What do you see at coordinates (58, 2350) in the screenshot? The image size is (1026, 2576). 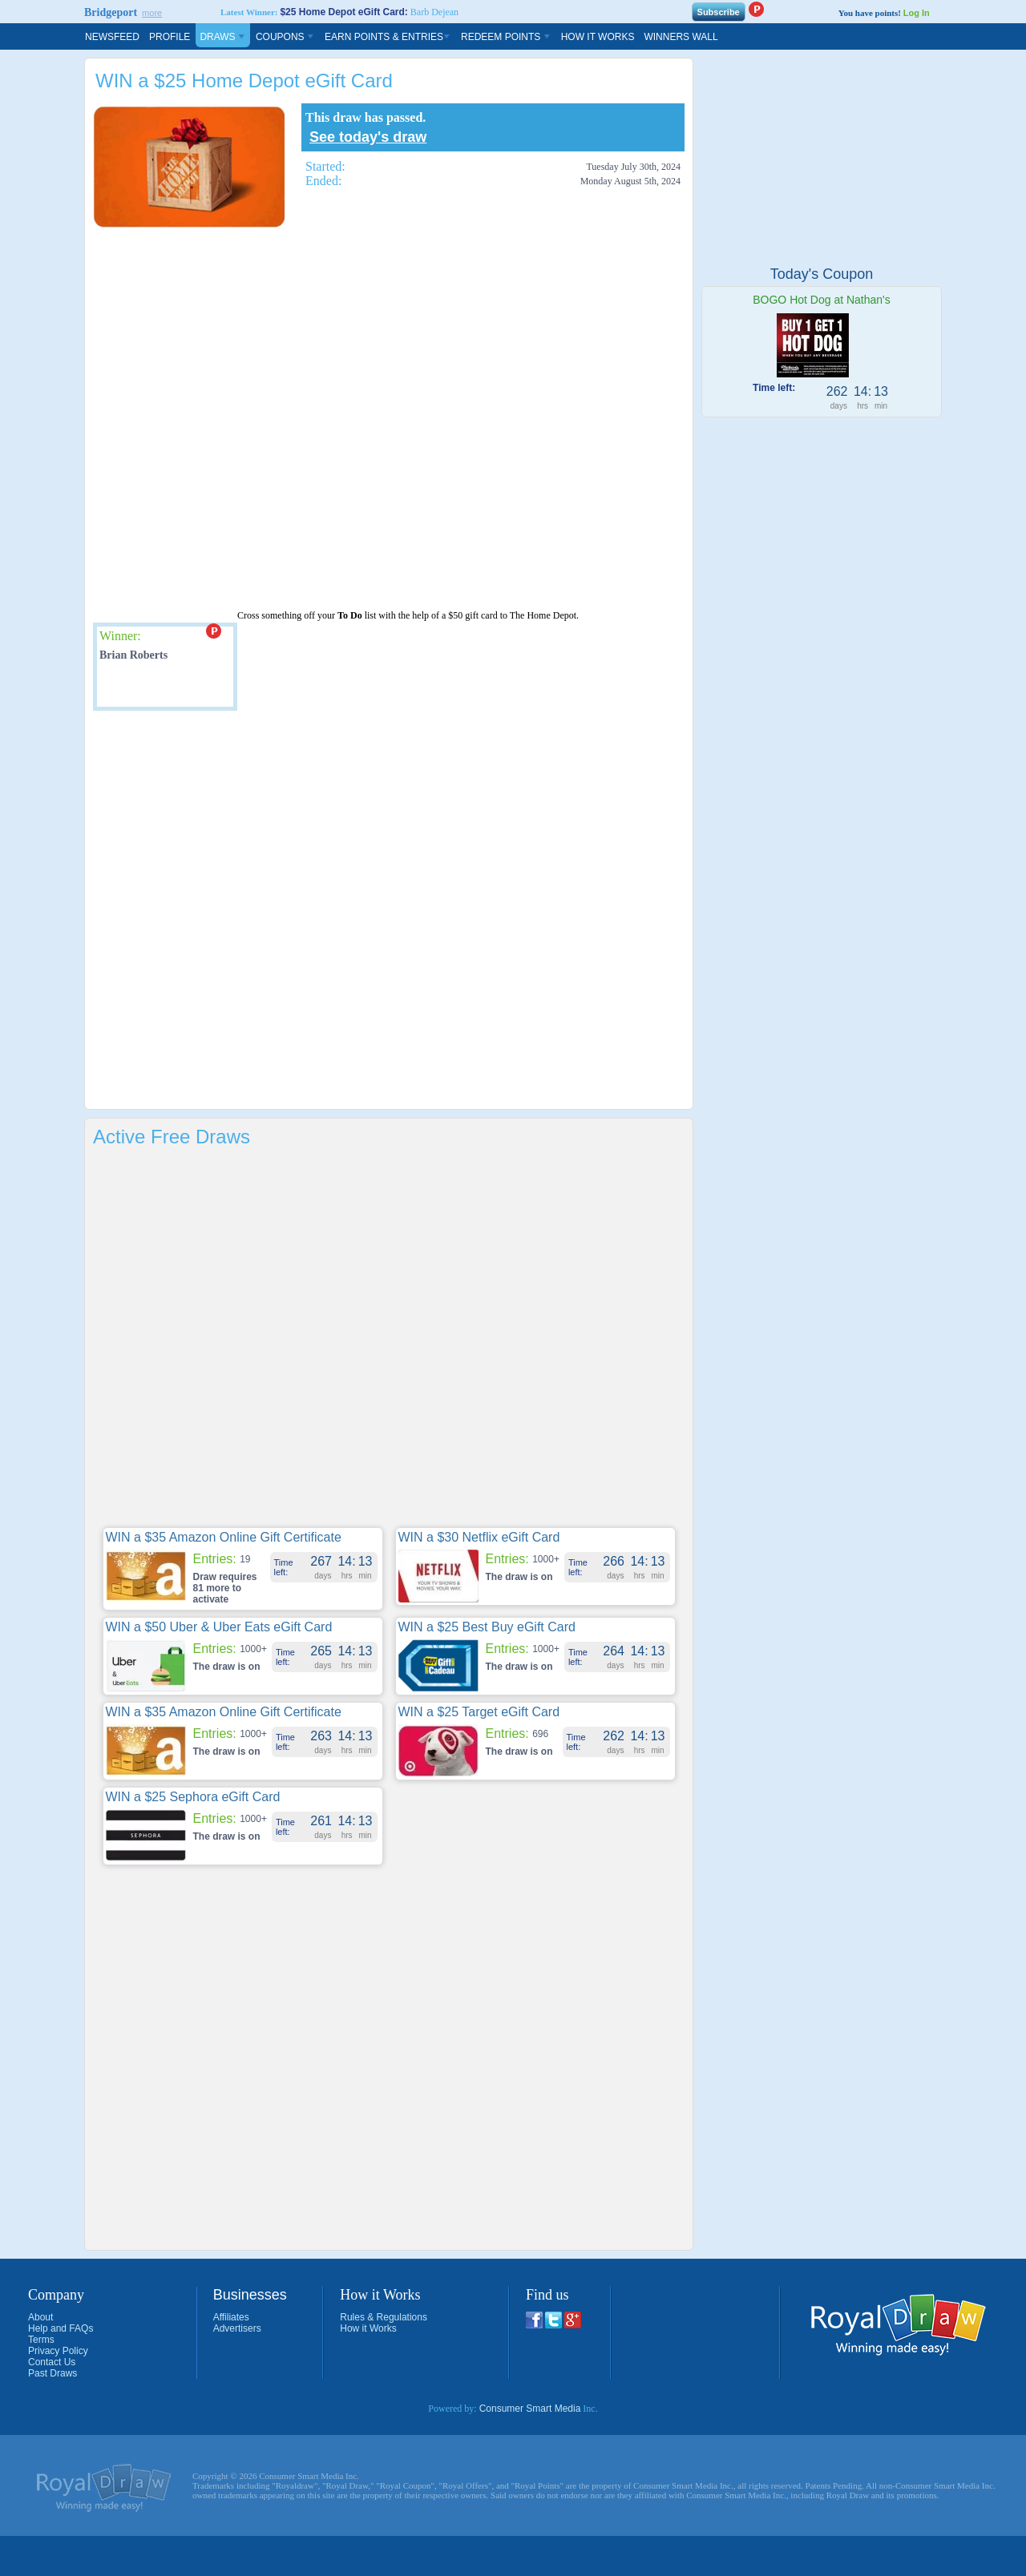 I see `Privacy Policy` at bounding box center [58, 2350].